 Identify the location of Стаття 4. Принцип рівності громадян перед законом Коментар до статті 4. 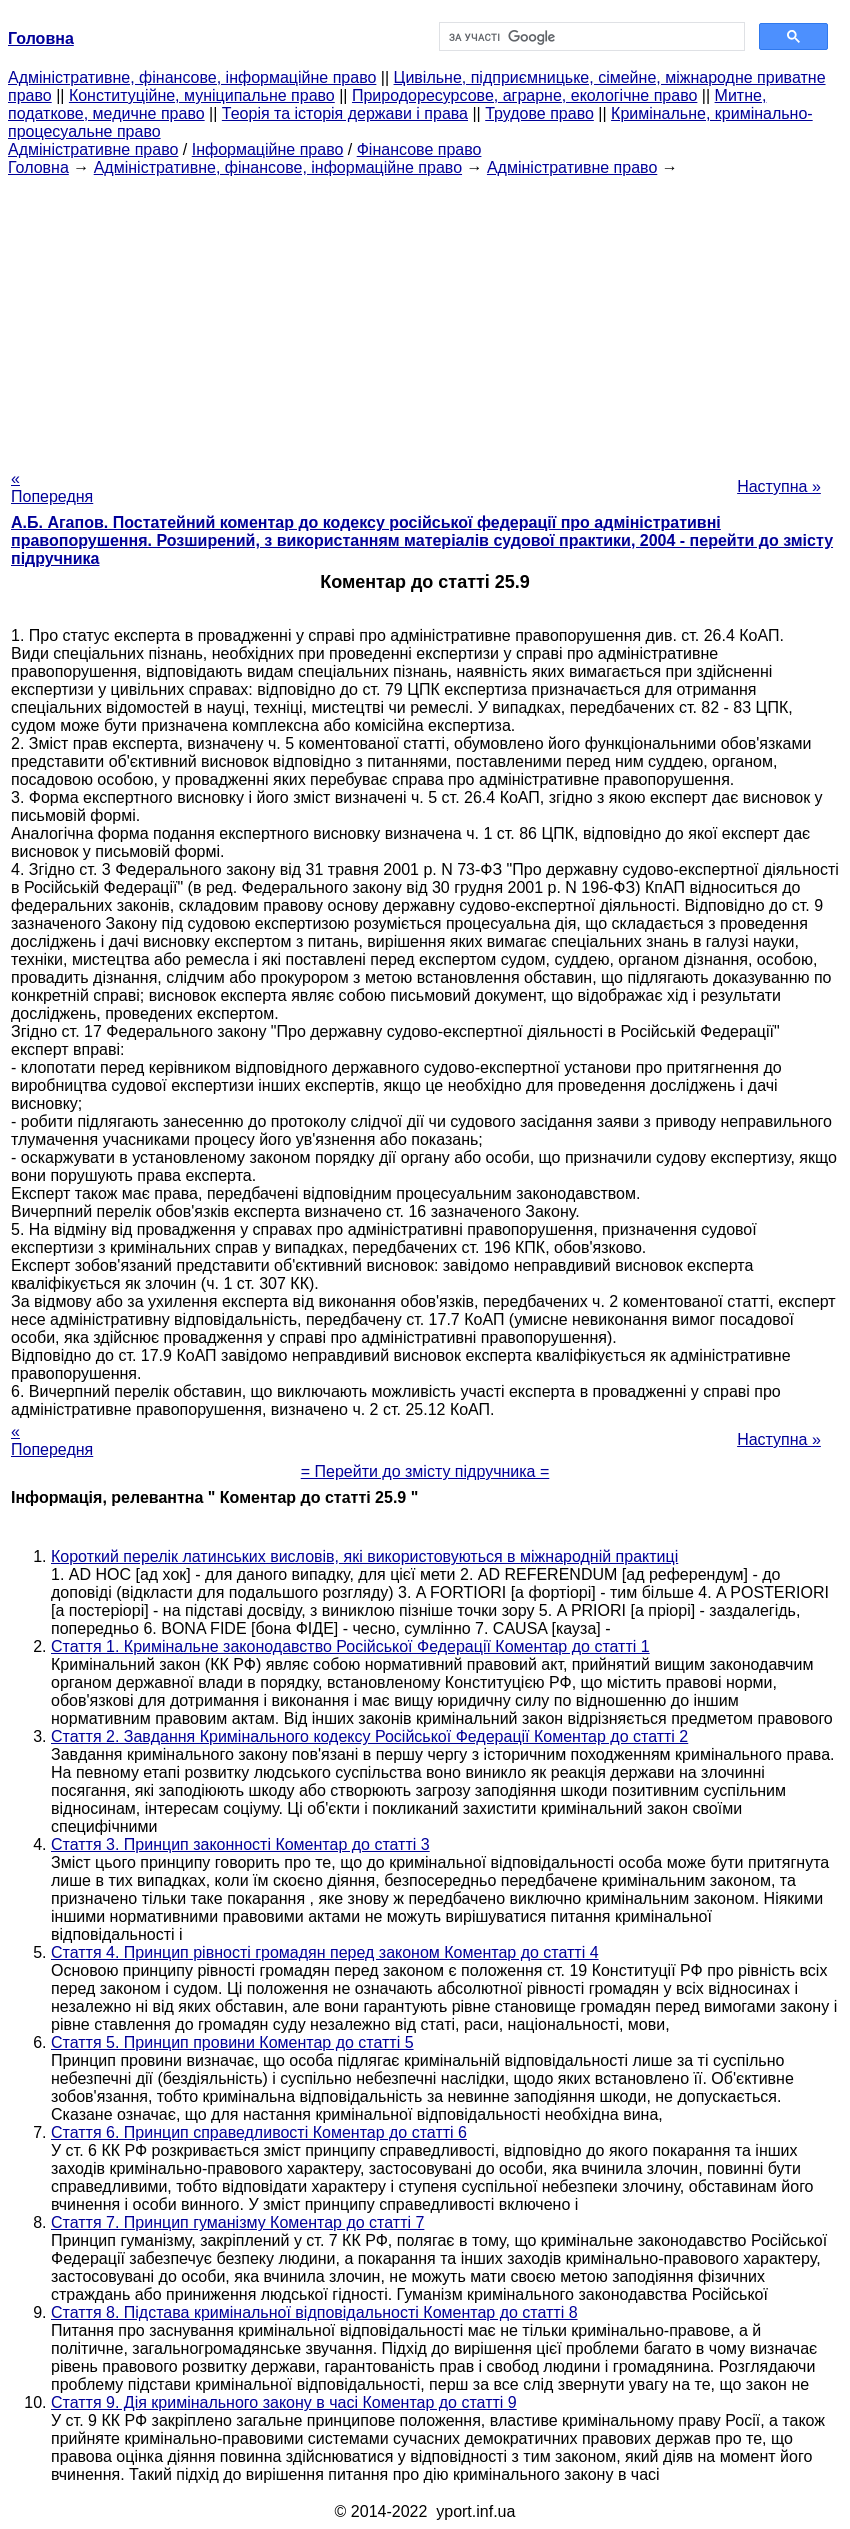
(325, 1952).